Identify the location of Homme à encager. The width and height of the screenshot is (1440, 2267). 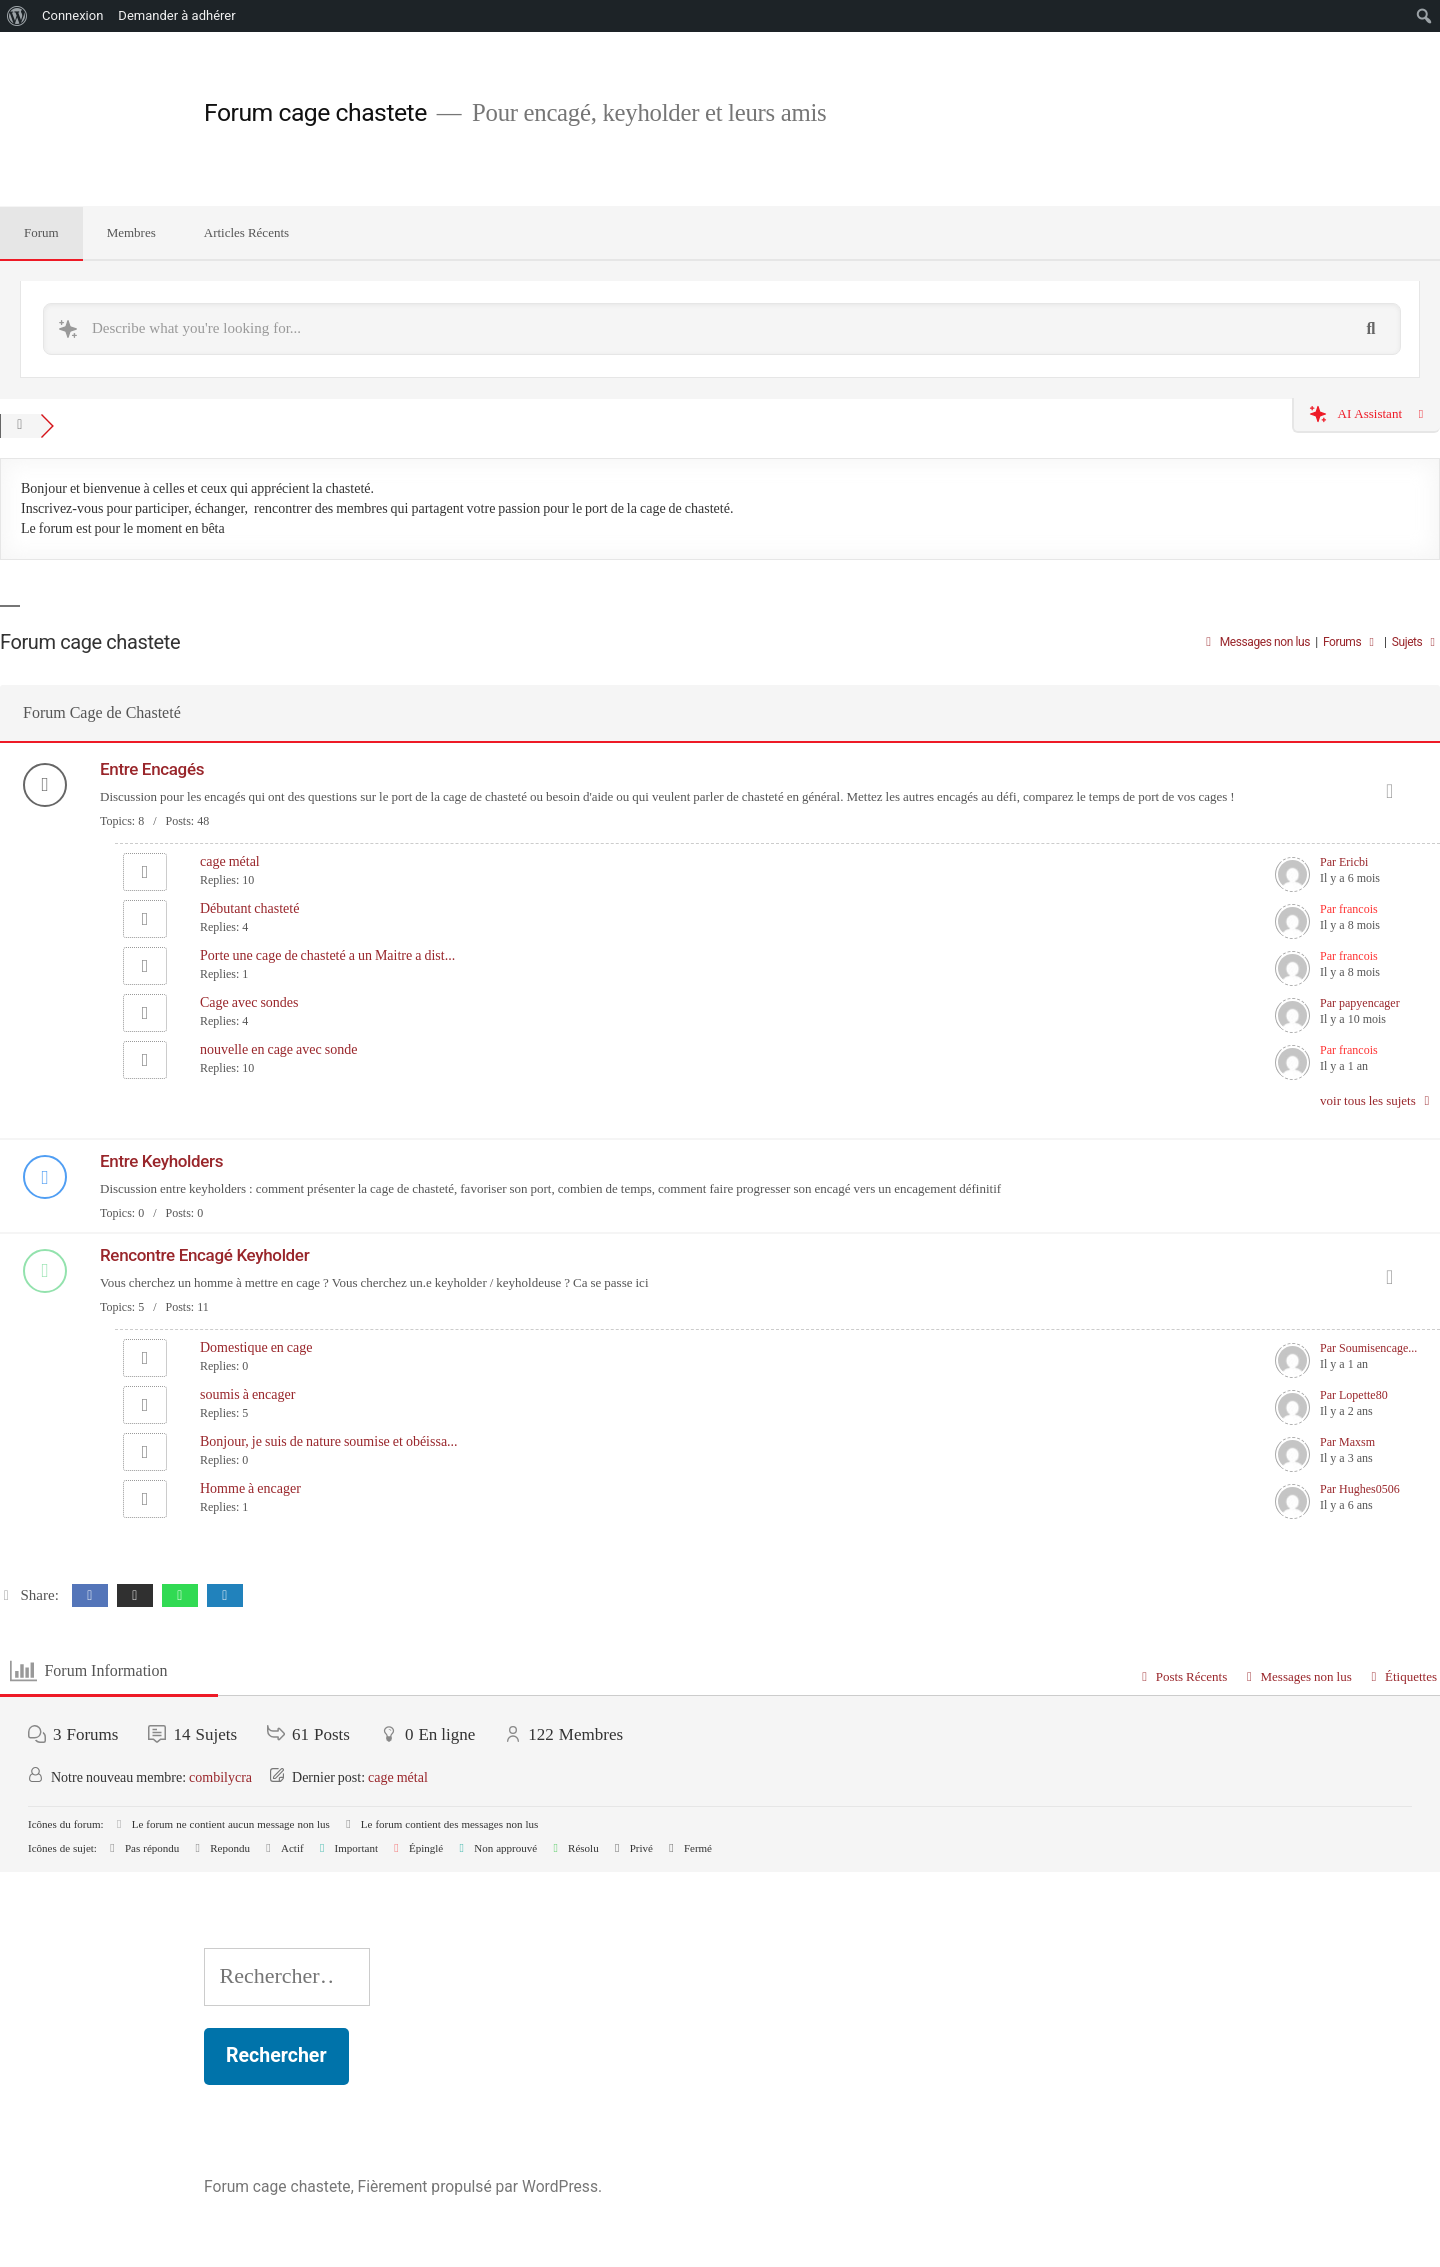
(250, 1488).